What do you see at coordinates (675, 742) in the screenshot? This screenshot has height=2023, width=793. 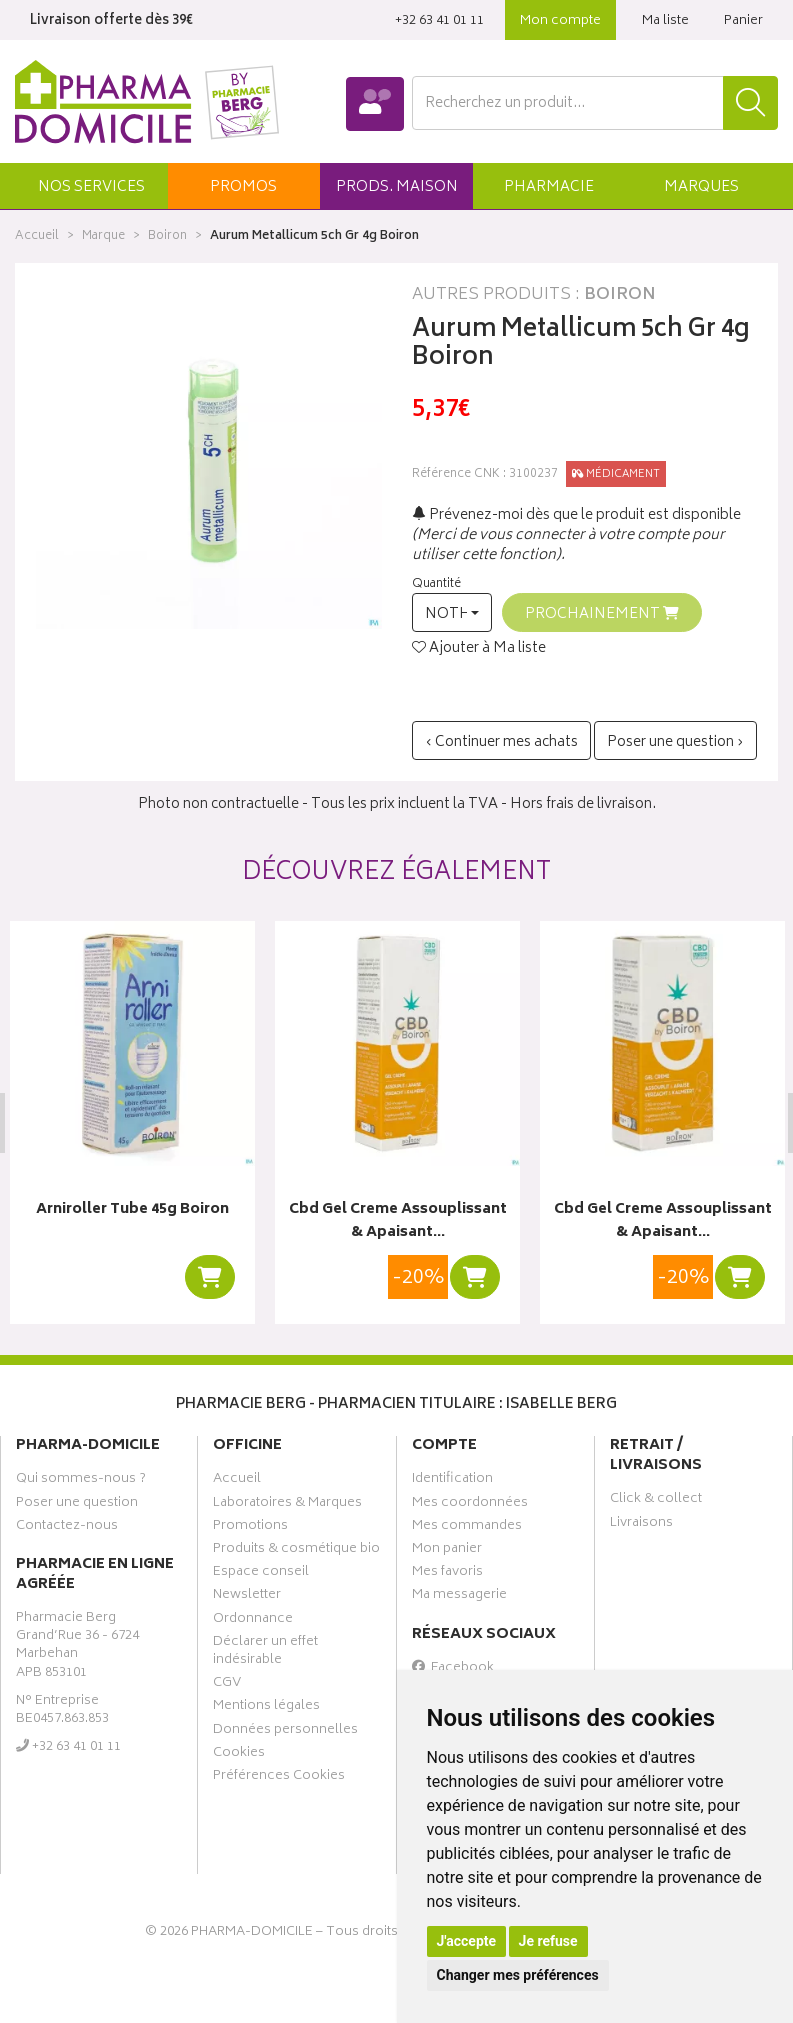 I see `Poser une question ›` at bounding box center [675, 742].